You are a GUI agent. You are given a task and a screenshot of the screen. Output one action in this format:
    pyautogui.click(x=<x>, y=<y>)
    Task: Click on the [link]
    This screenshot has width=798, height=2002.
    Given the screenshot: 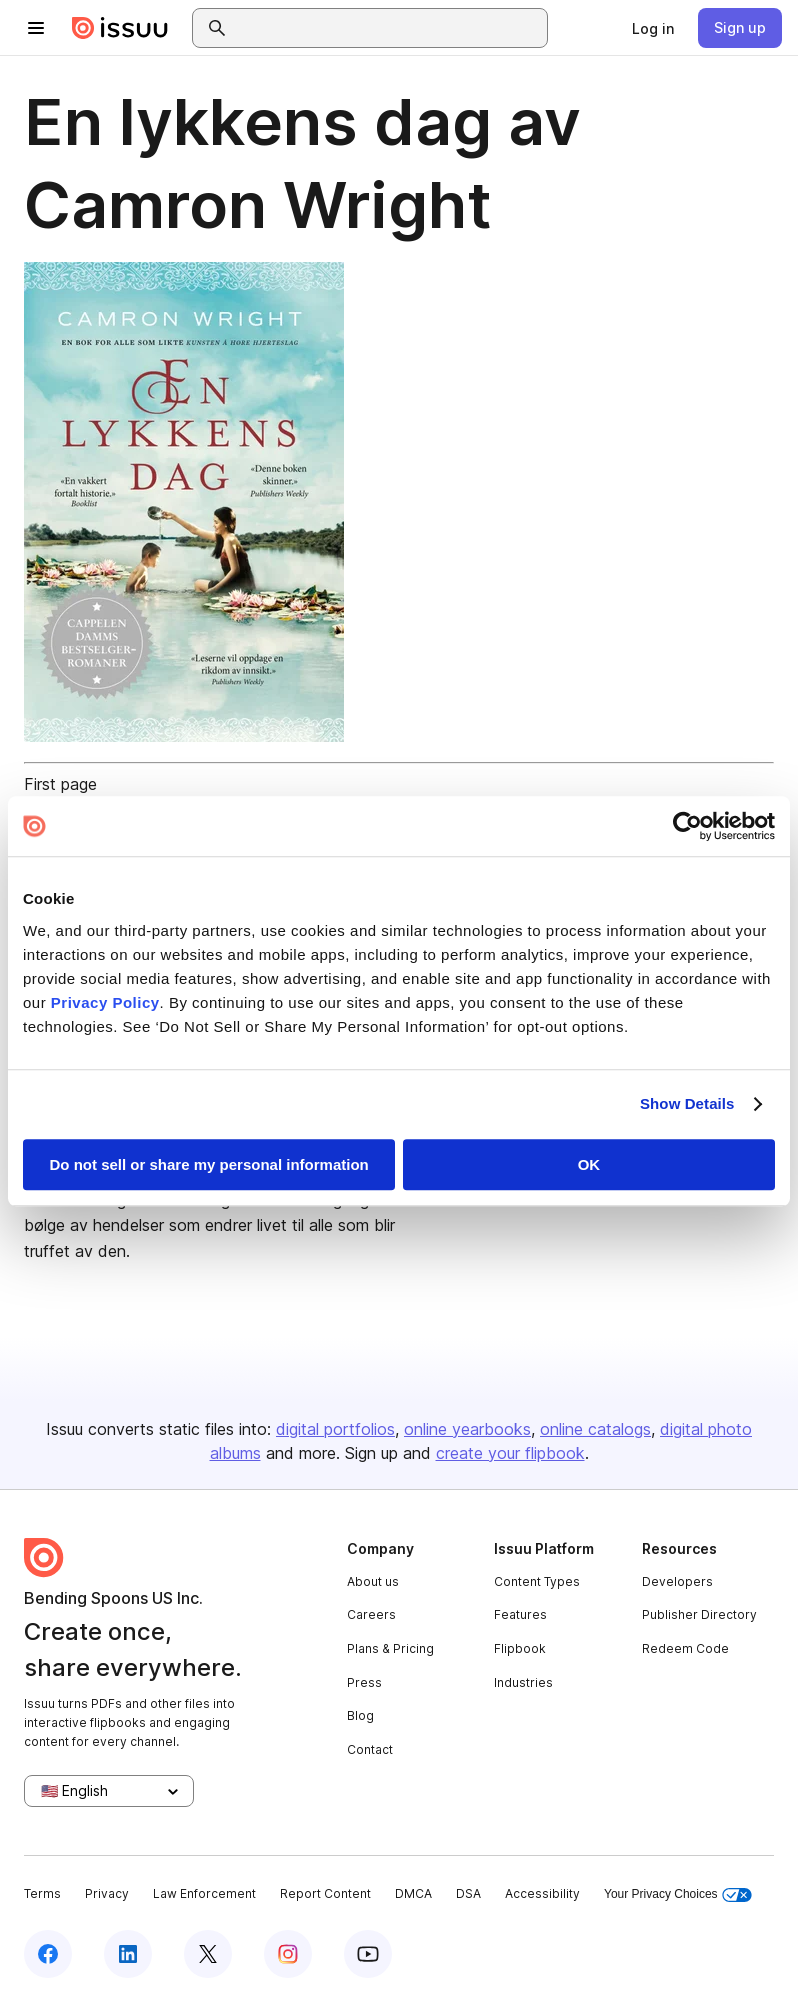 What is the action you would take?
    pyautogui.click(x=653, y=28)
    